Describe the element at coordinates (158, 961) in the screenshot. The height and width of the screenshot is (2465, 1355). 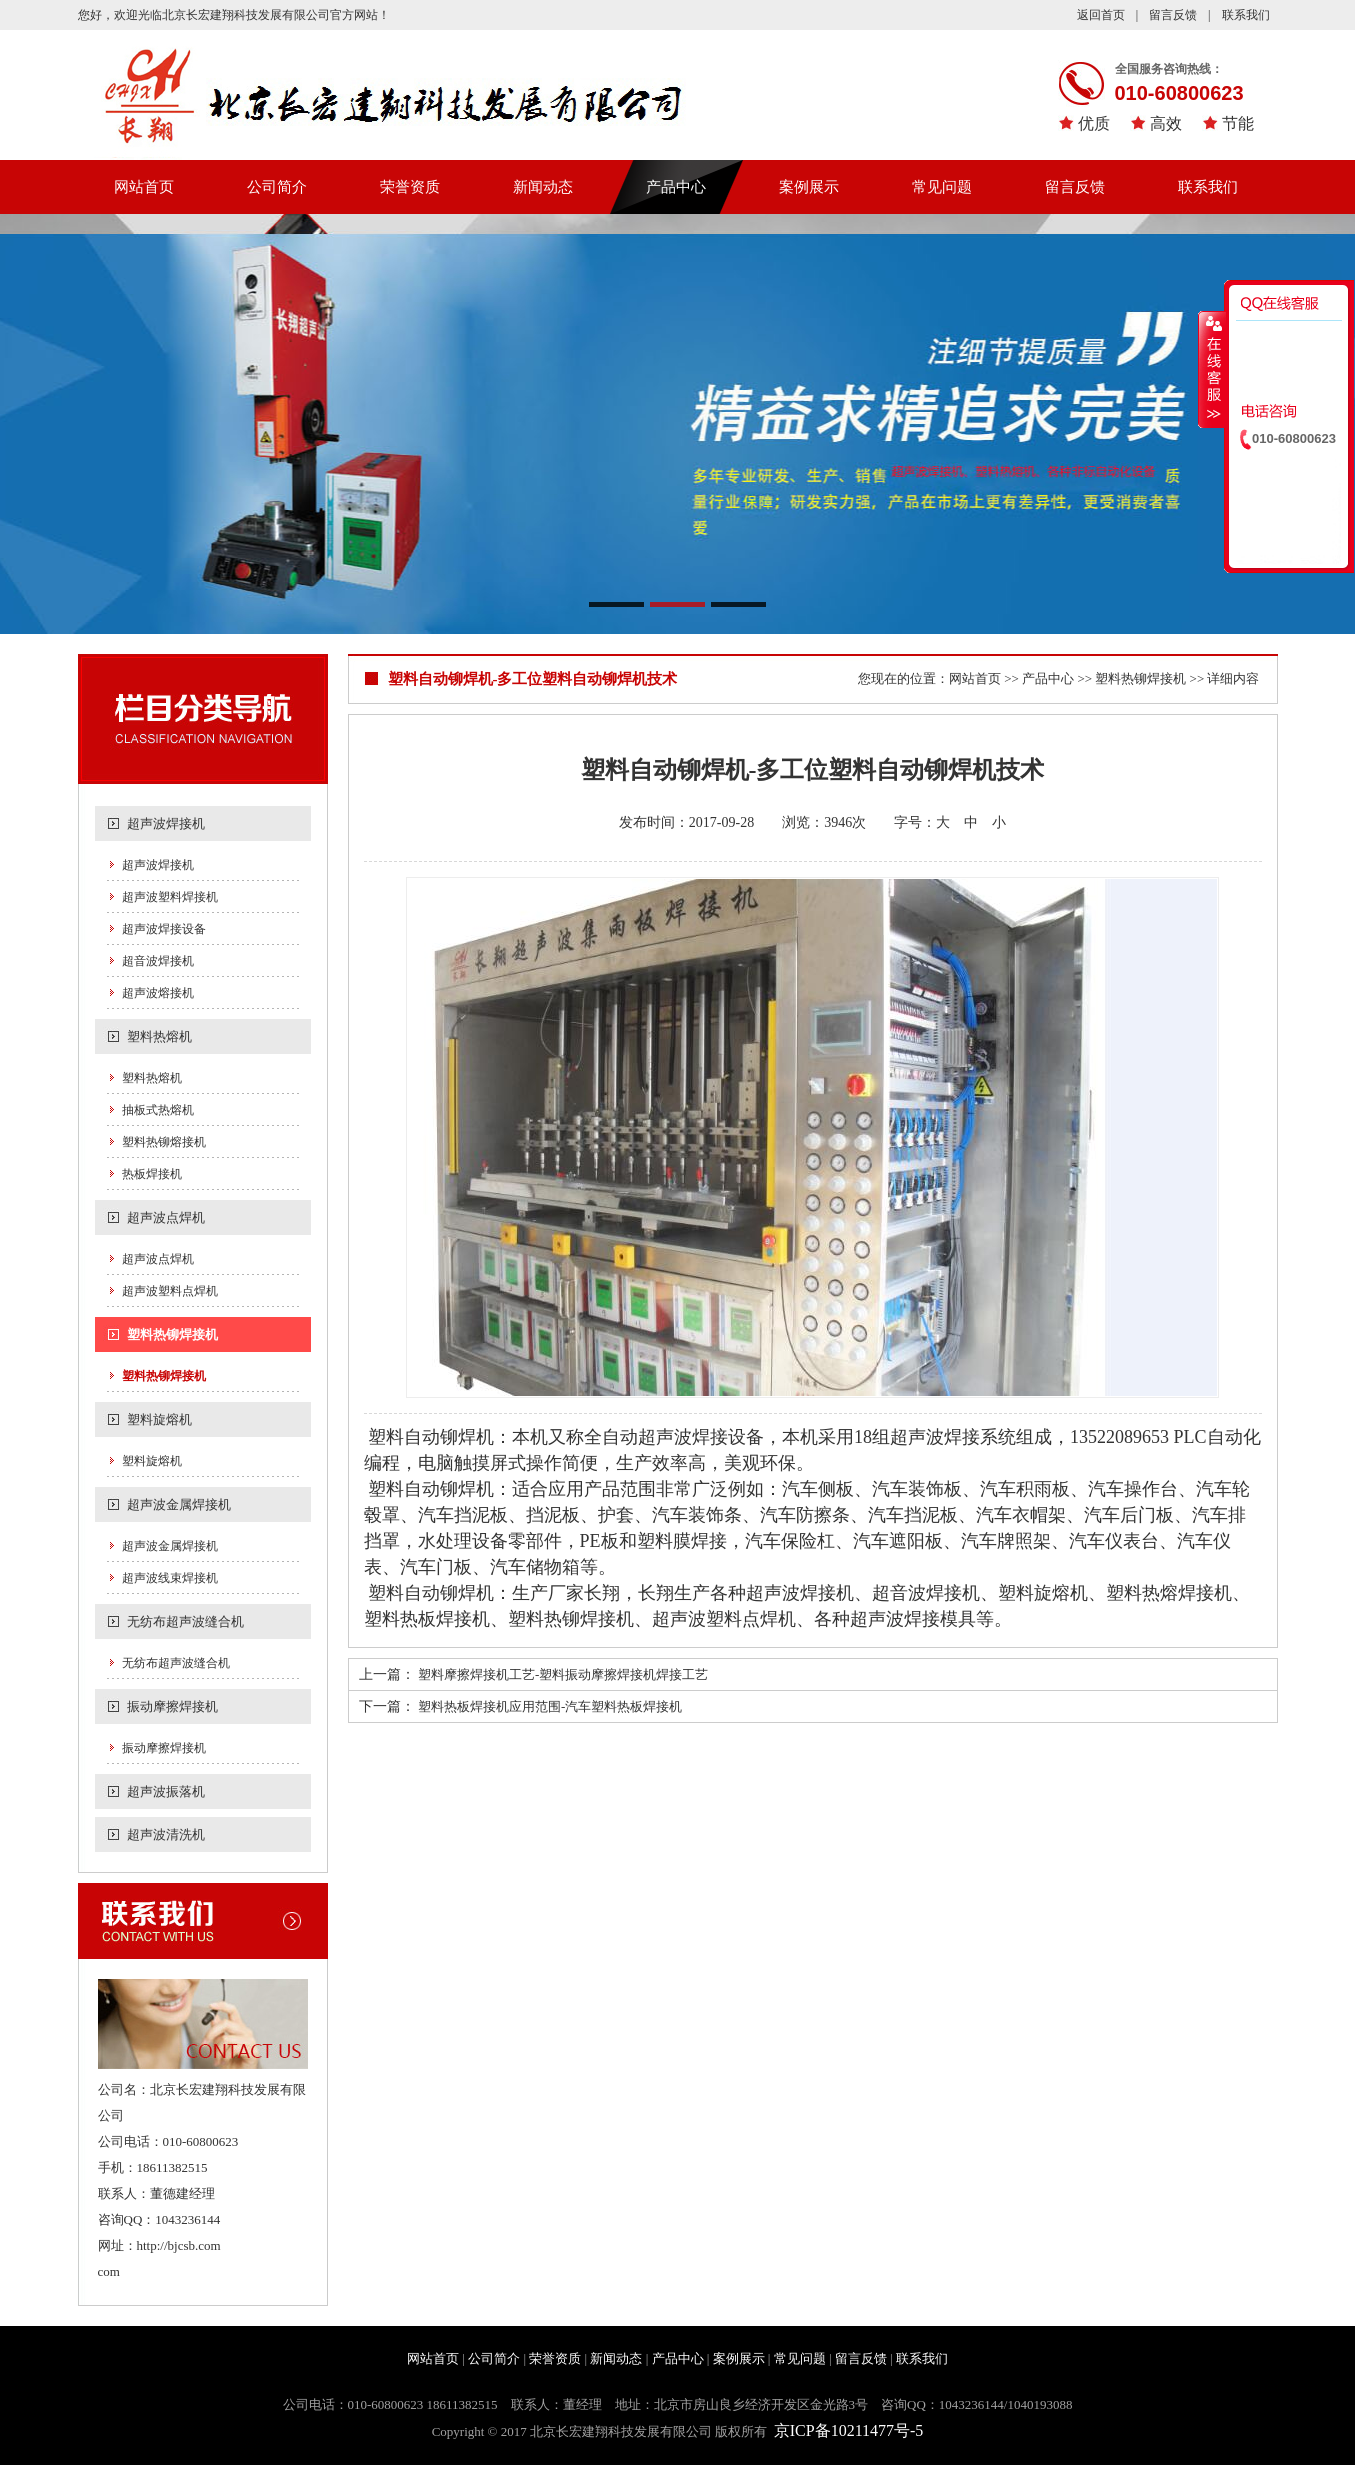
I see `超音波焊接机` at that location.